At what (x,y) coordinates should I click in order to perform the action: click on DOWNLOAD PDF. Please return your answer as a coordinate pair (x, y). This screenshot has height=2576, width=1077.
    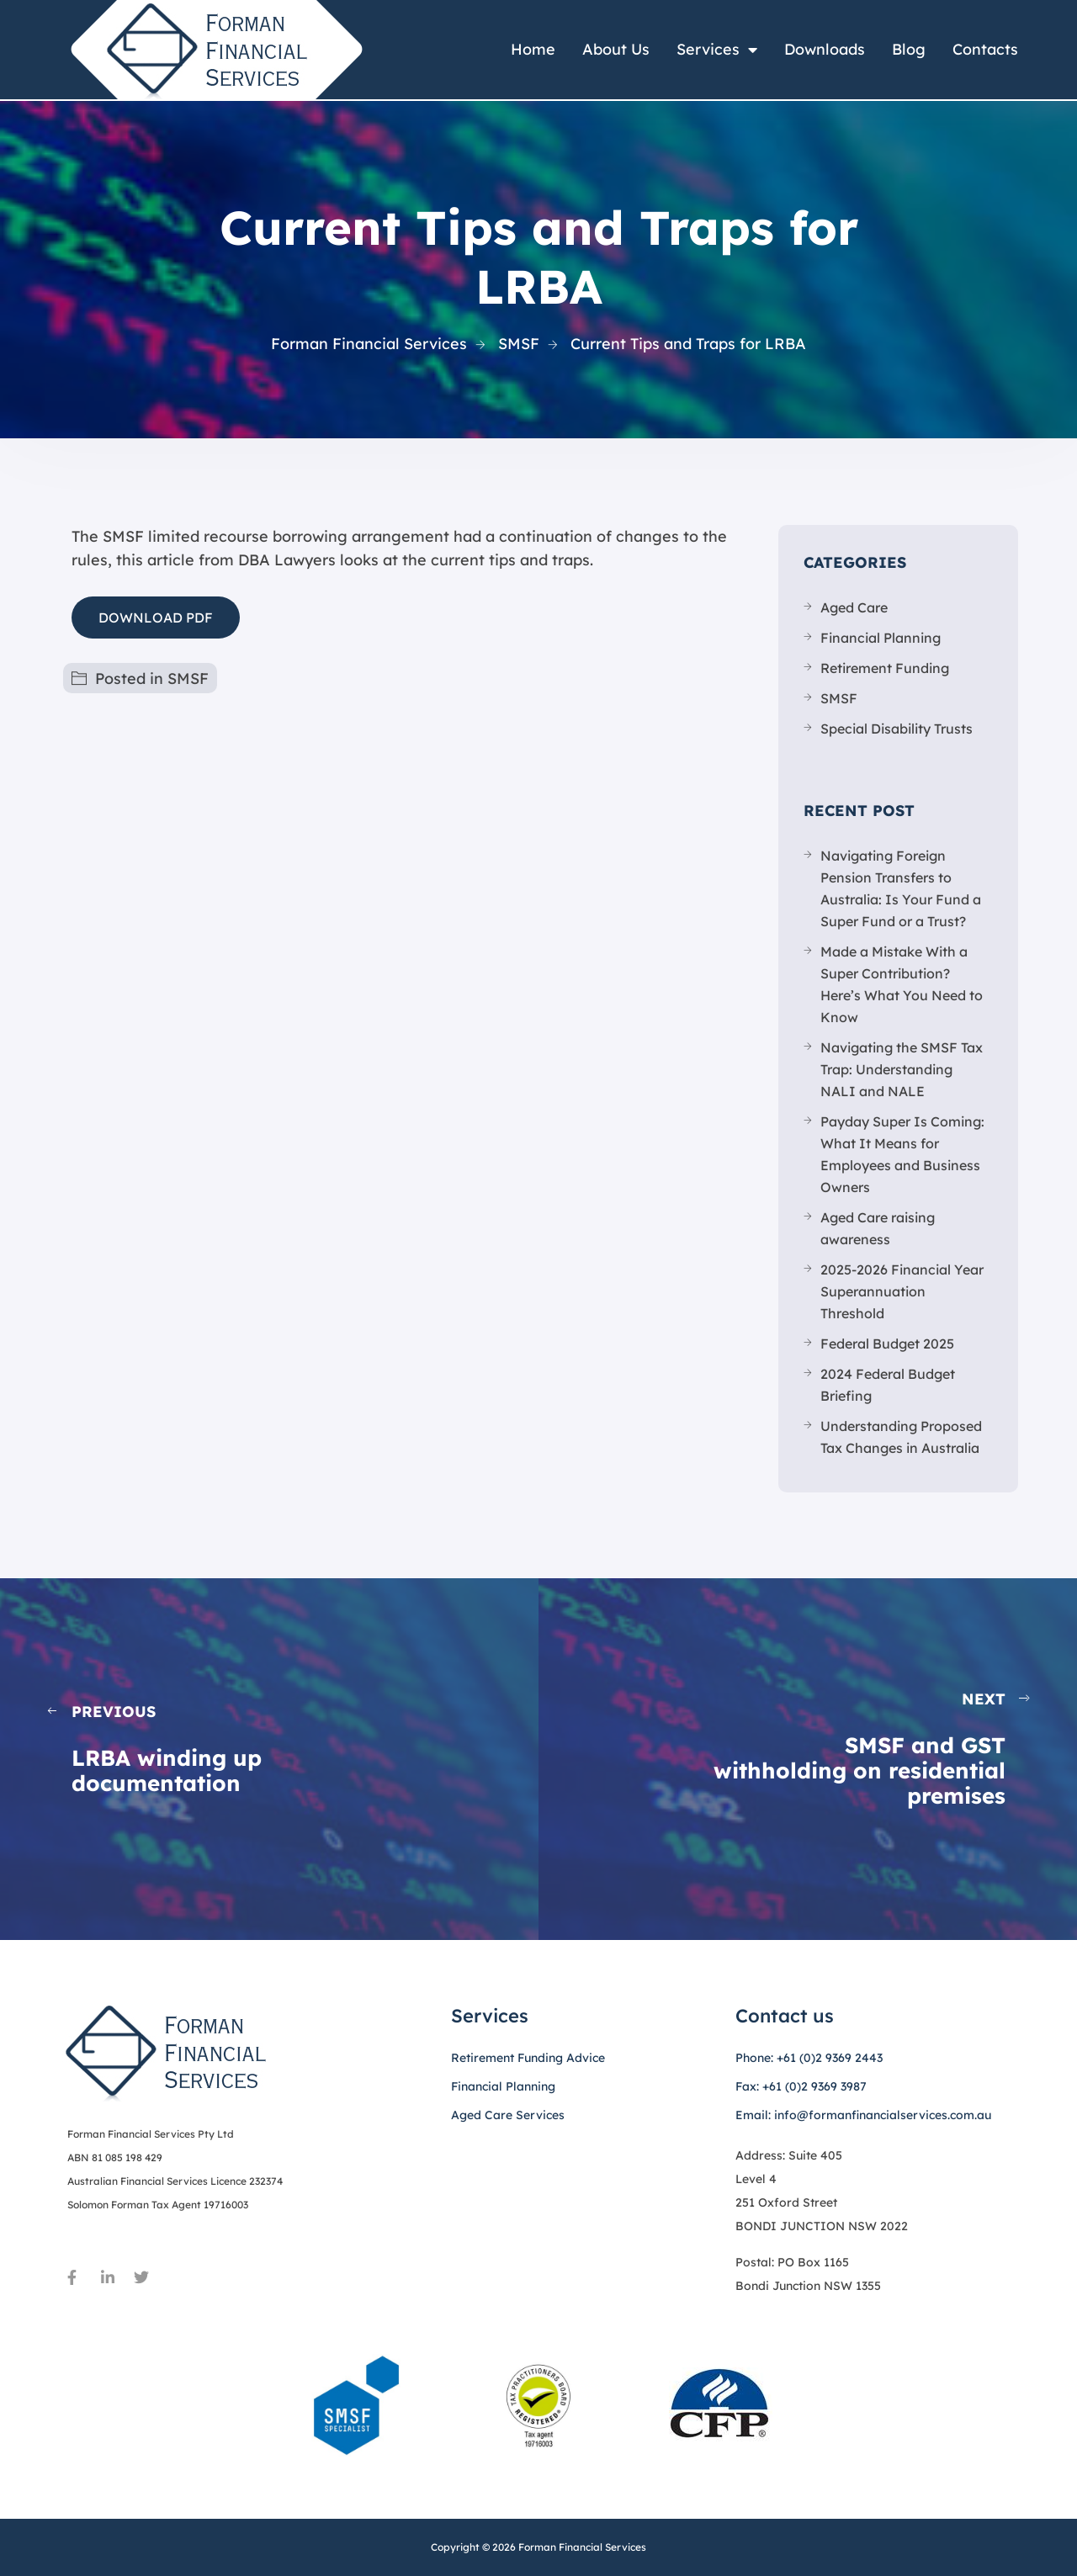
    Looking at the image, I should click on (155, 617).